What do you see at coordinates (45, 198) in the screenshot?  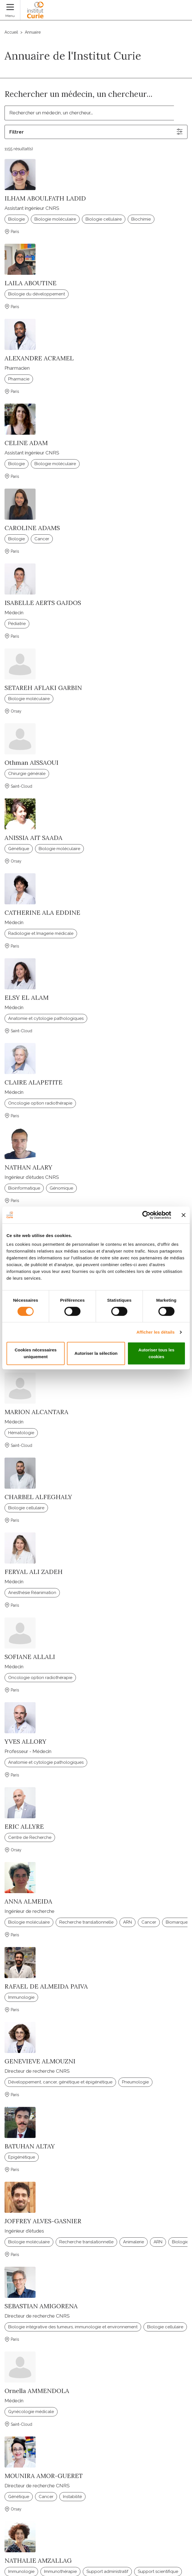 I see `ILHAM ABOULFATH LADID` at bounding box center [45, 198].